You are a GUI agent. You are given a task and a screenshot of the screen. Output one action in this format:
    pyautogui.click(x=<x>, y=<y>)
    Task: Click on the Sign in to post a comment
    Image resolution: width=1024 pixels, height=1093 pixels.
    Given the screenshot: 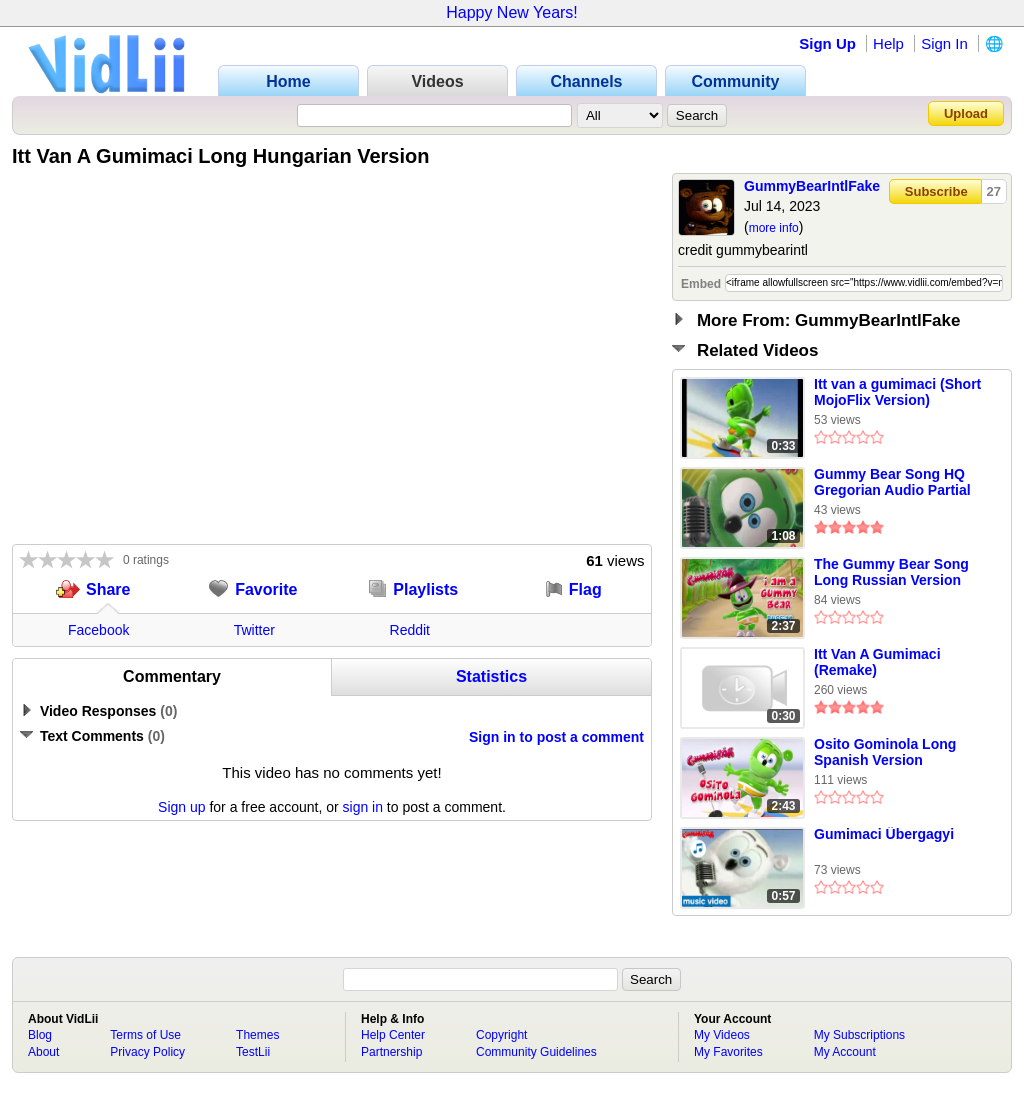 What is the action you would take?
    pyautogui.click(x=556, y=737)
    